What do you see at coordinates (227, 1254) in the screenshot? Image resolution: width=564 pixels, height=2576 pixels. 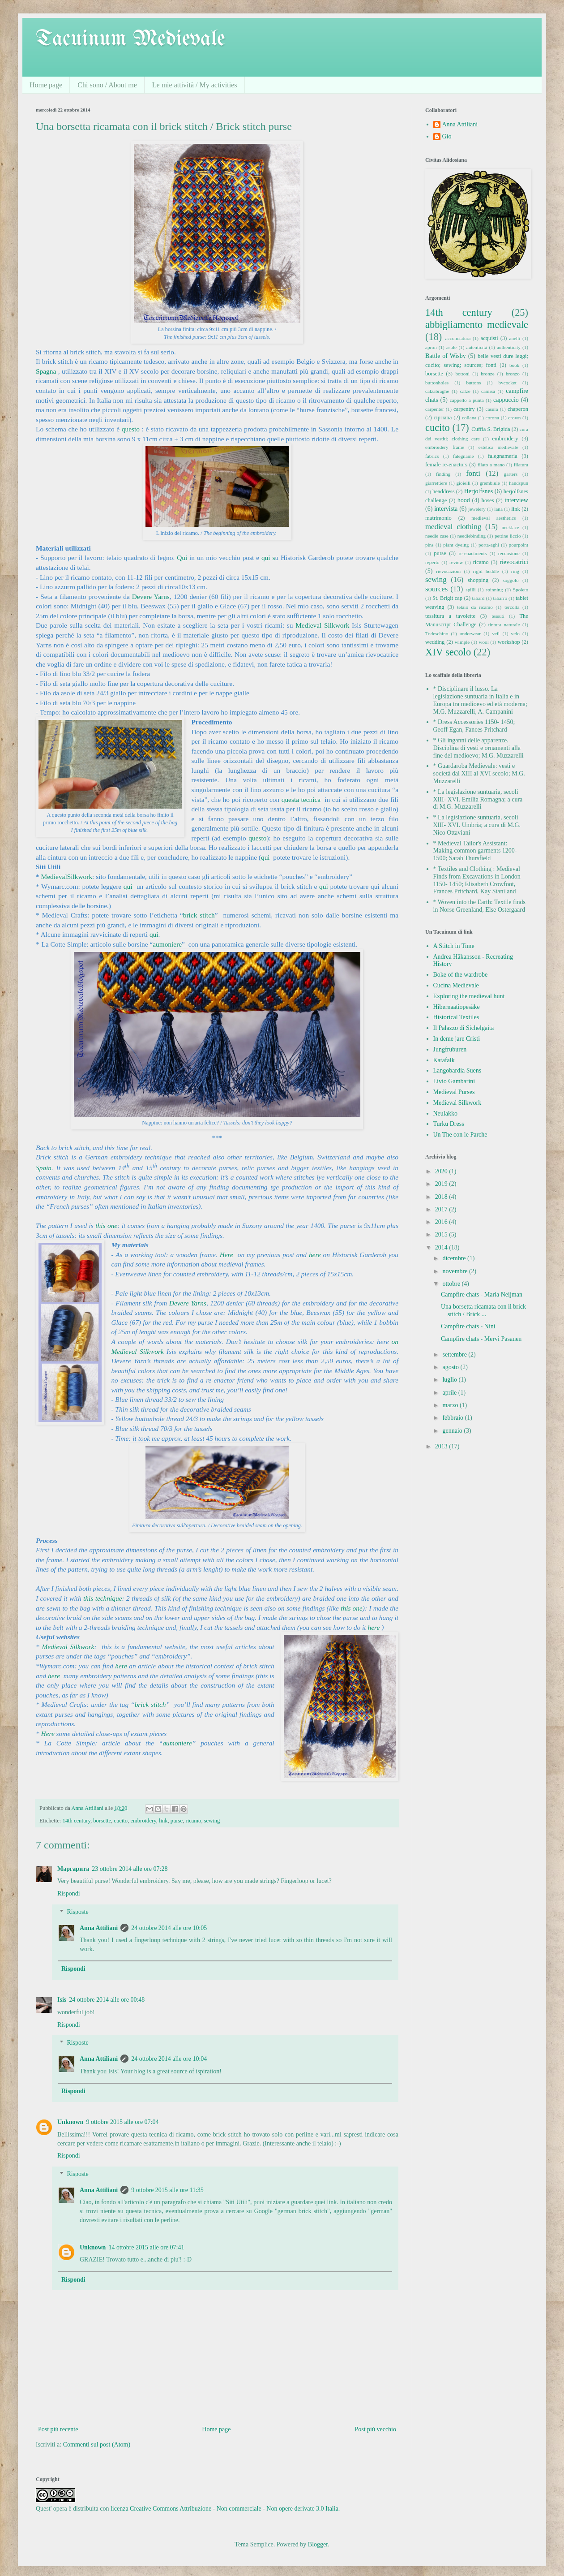 I see `Here` at bounding box center [227, 1254].